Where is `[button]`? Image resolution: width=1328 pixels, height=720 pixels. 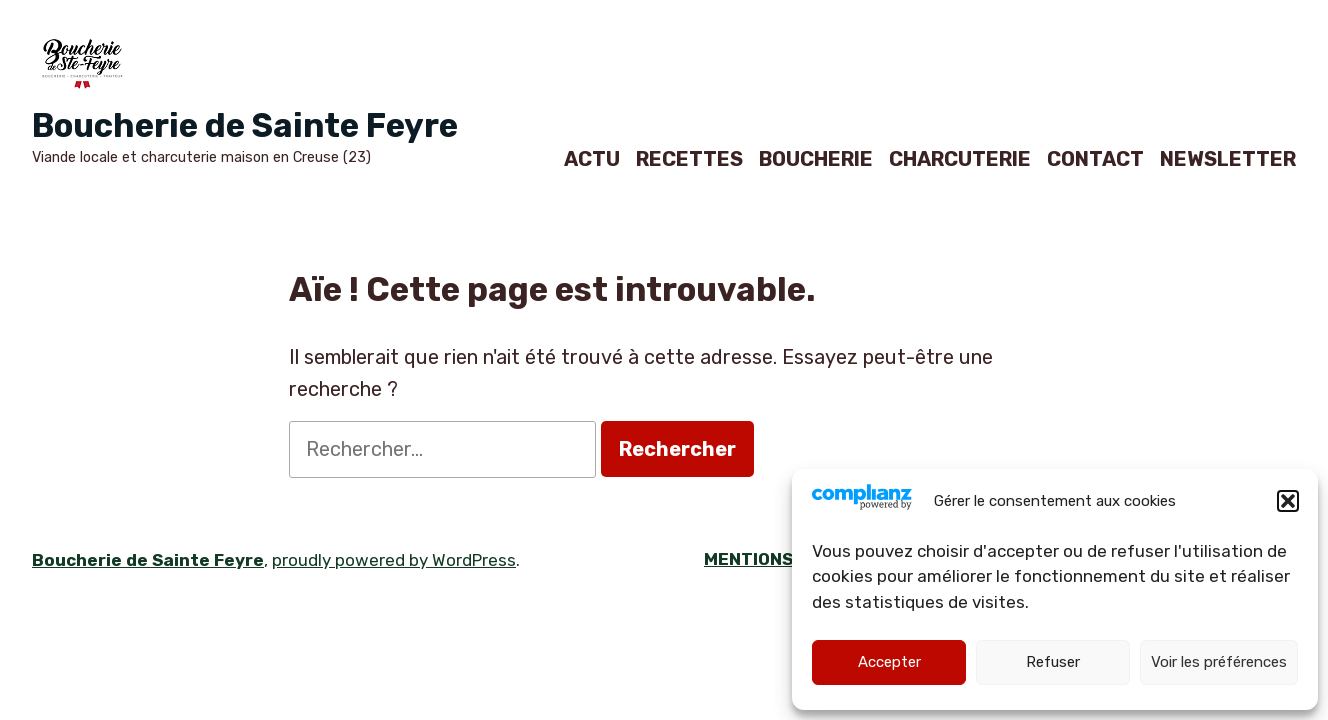 [button] is located at coordinates (1288, 501).